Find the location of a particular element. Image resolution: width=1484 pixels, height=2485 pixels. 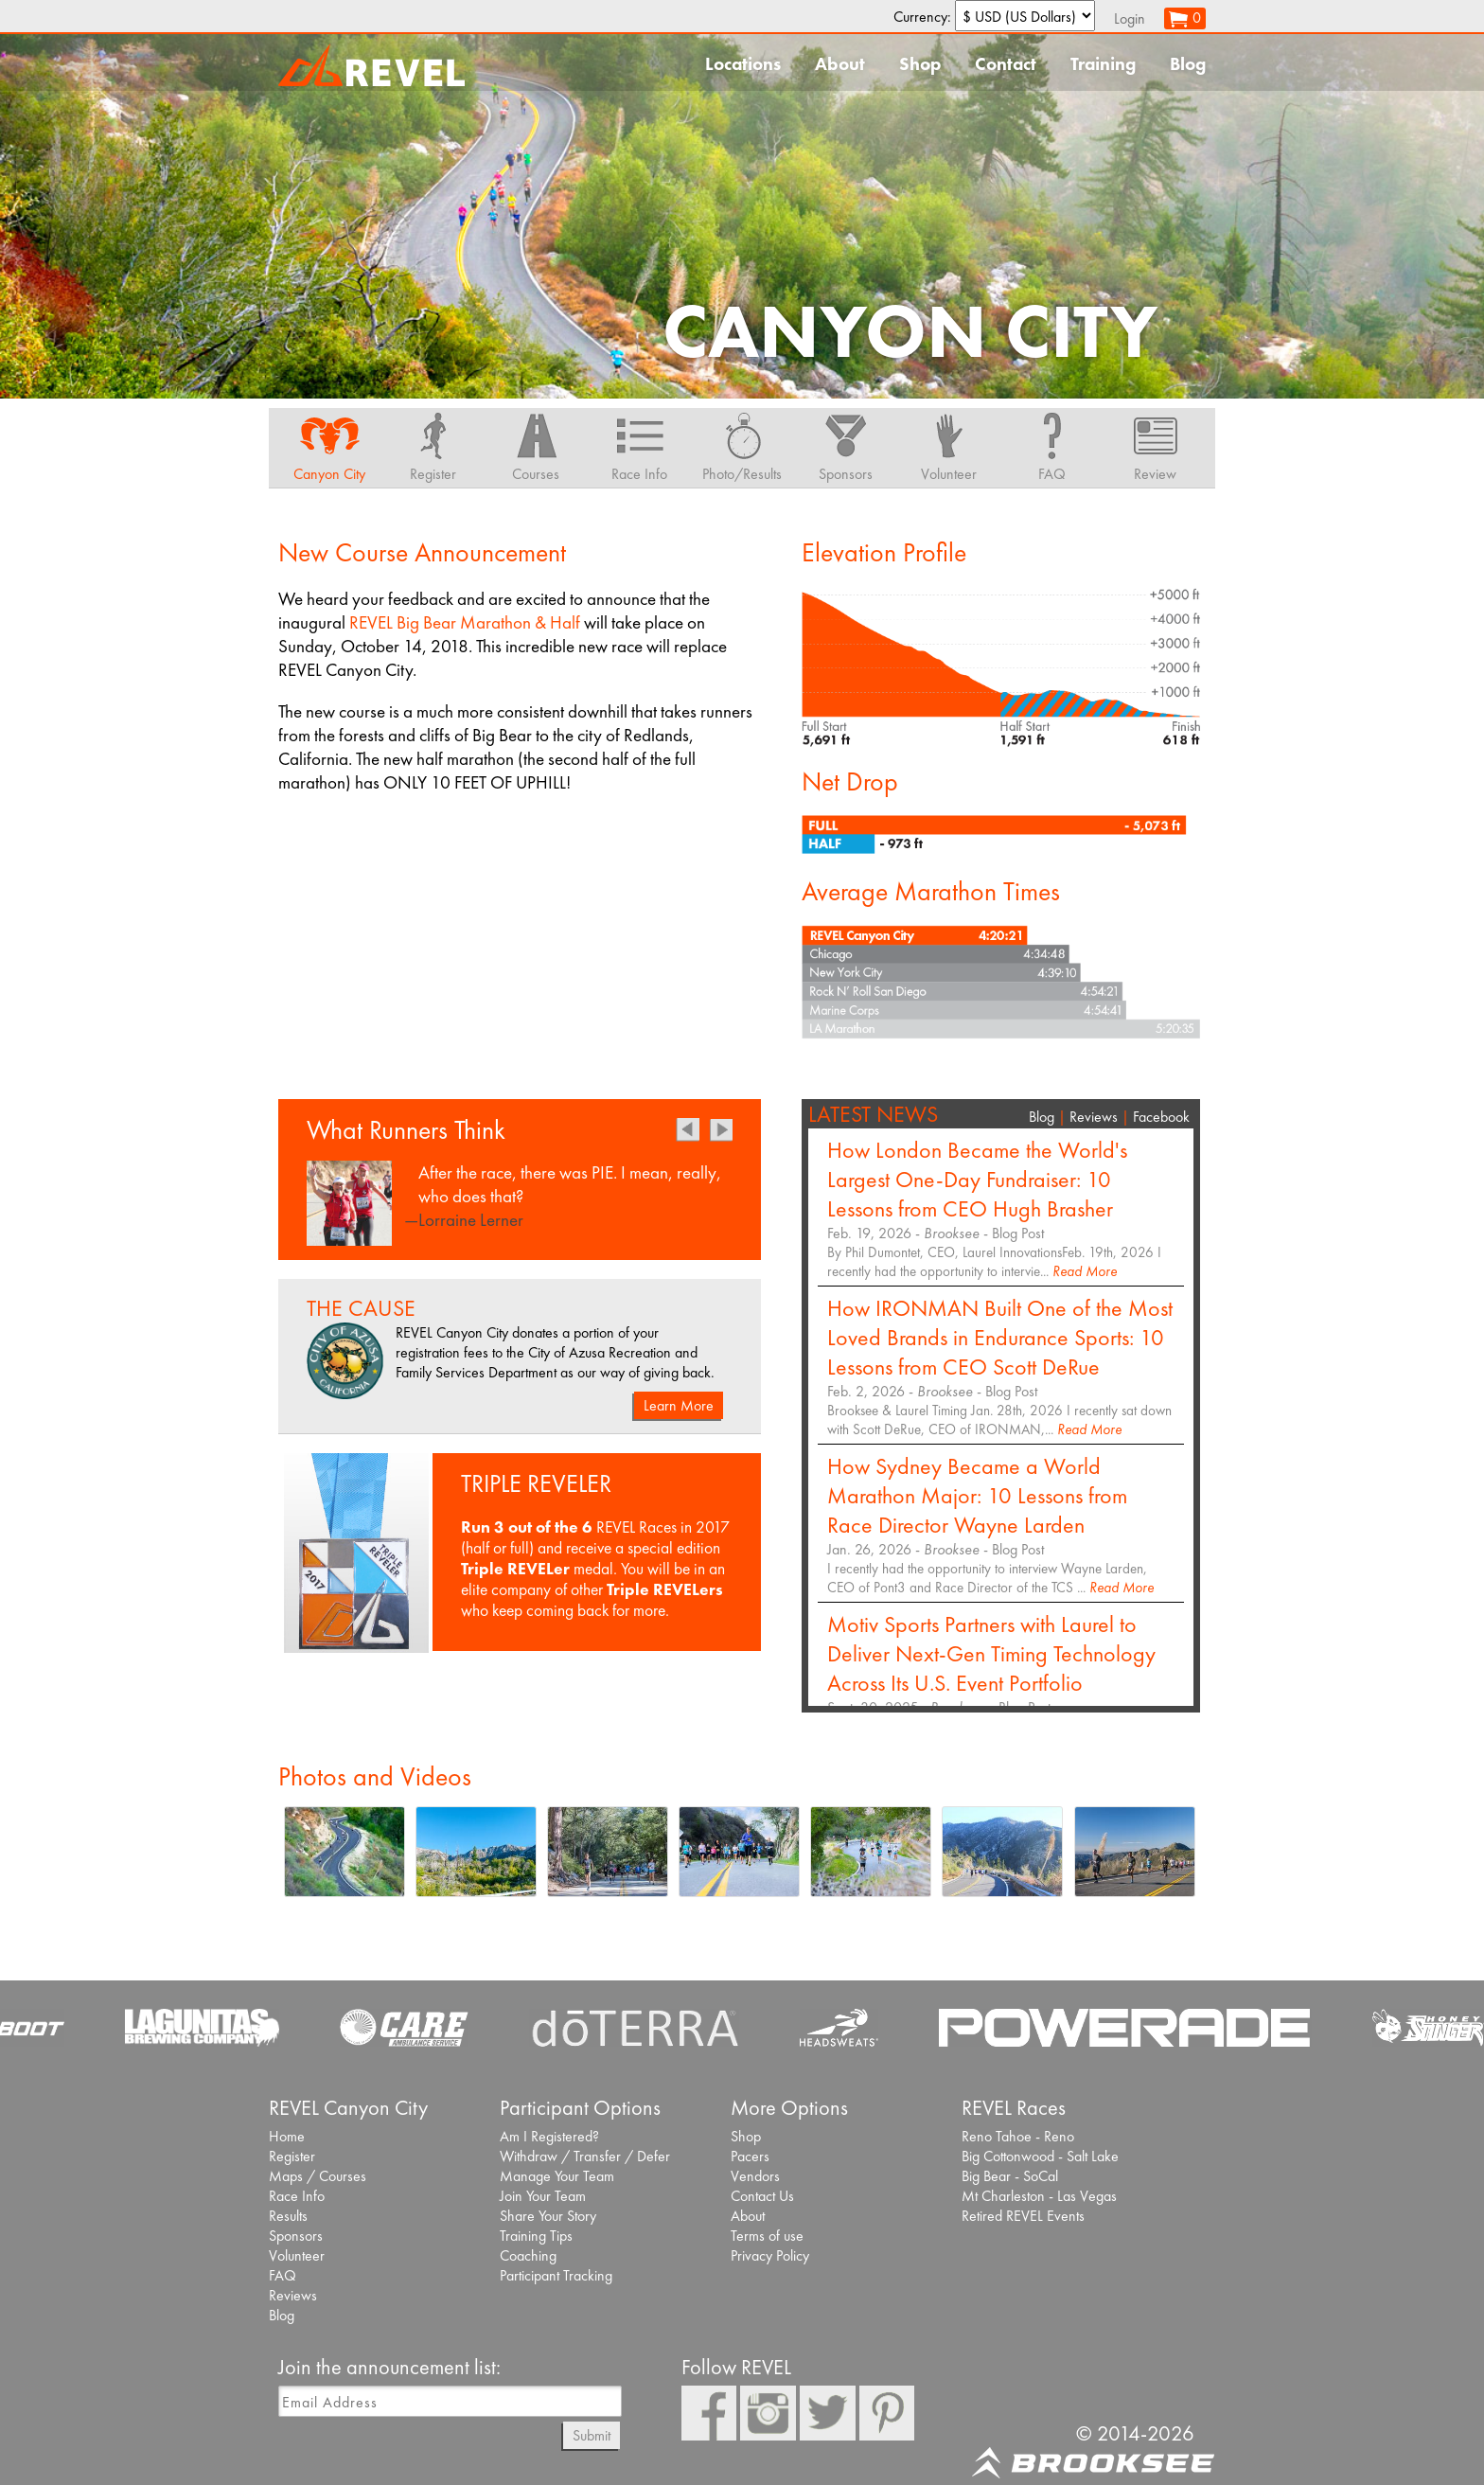

Withdraw / Transfer / Defer is located at coordinates (585, 2156).